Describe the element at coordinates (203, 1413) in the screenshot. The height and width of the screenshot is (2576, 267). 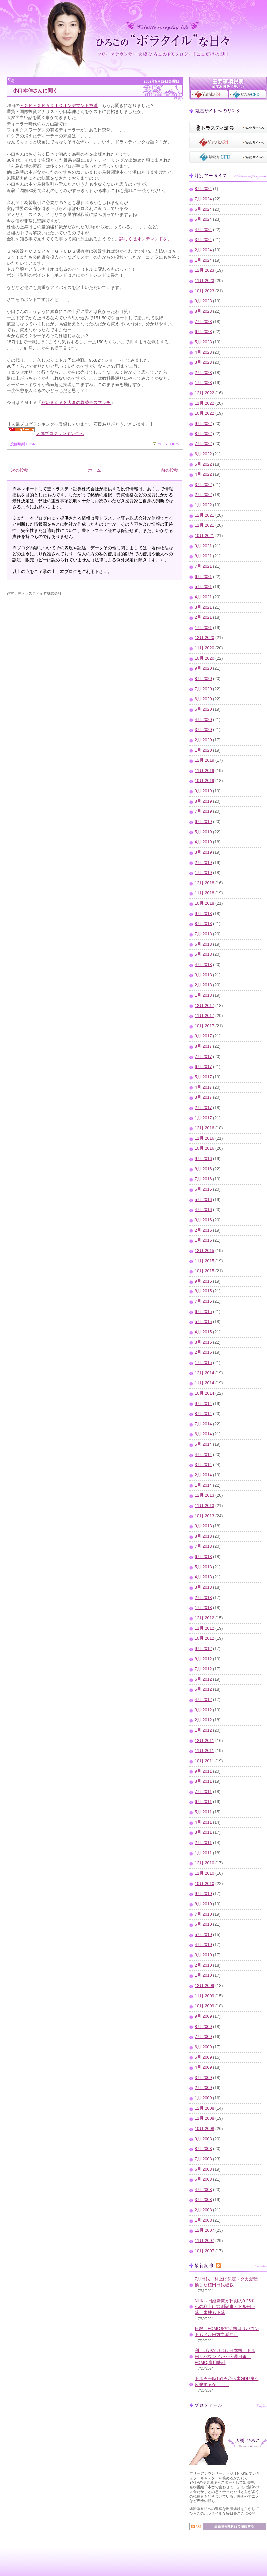
I see `8月 2014` at that location.